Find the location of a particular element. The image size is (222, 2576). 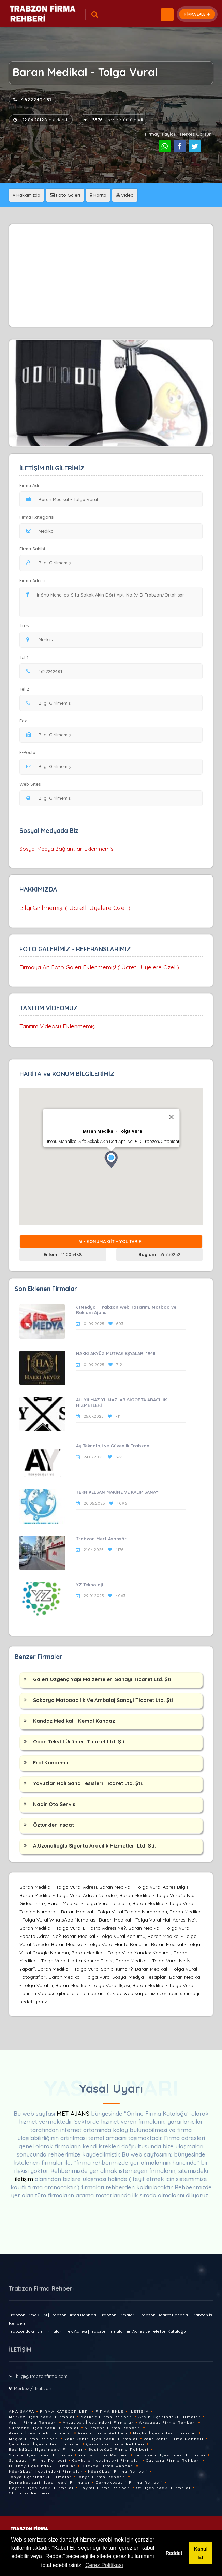

Arakli Firma Rehberi is located at coordinates (103, 2433).